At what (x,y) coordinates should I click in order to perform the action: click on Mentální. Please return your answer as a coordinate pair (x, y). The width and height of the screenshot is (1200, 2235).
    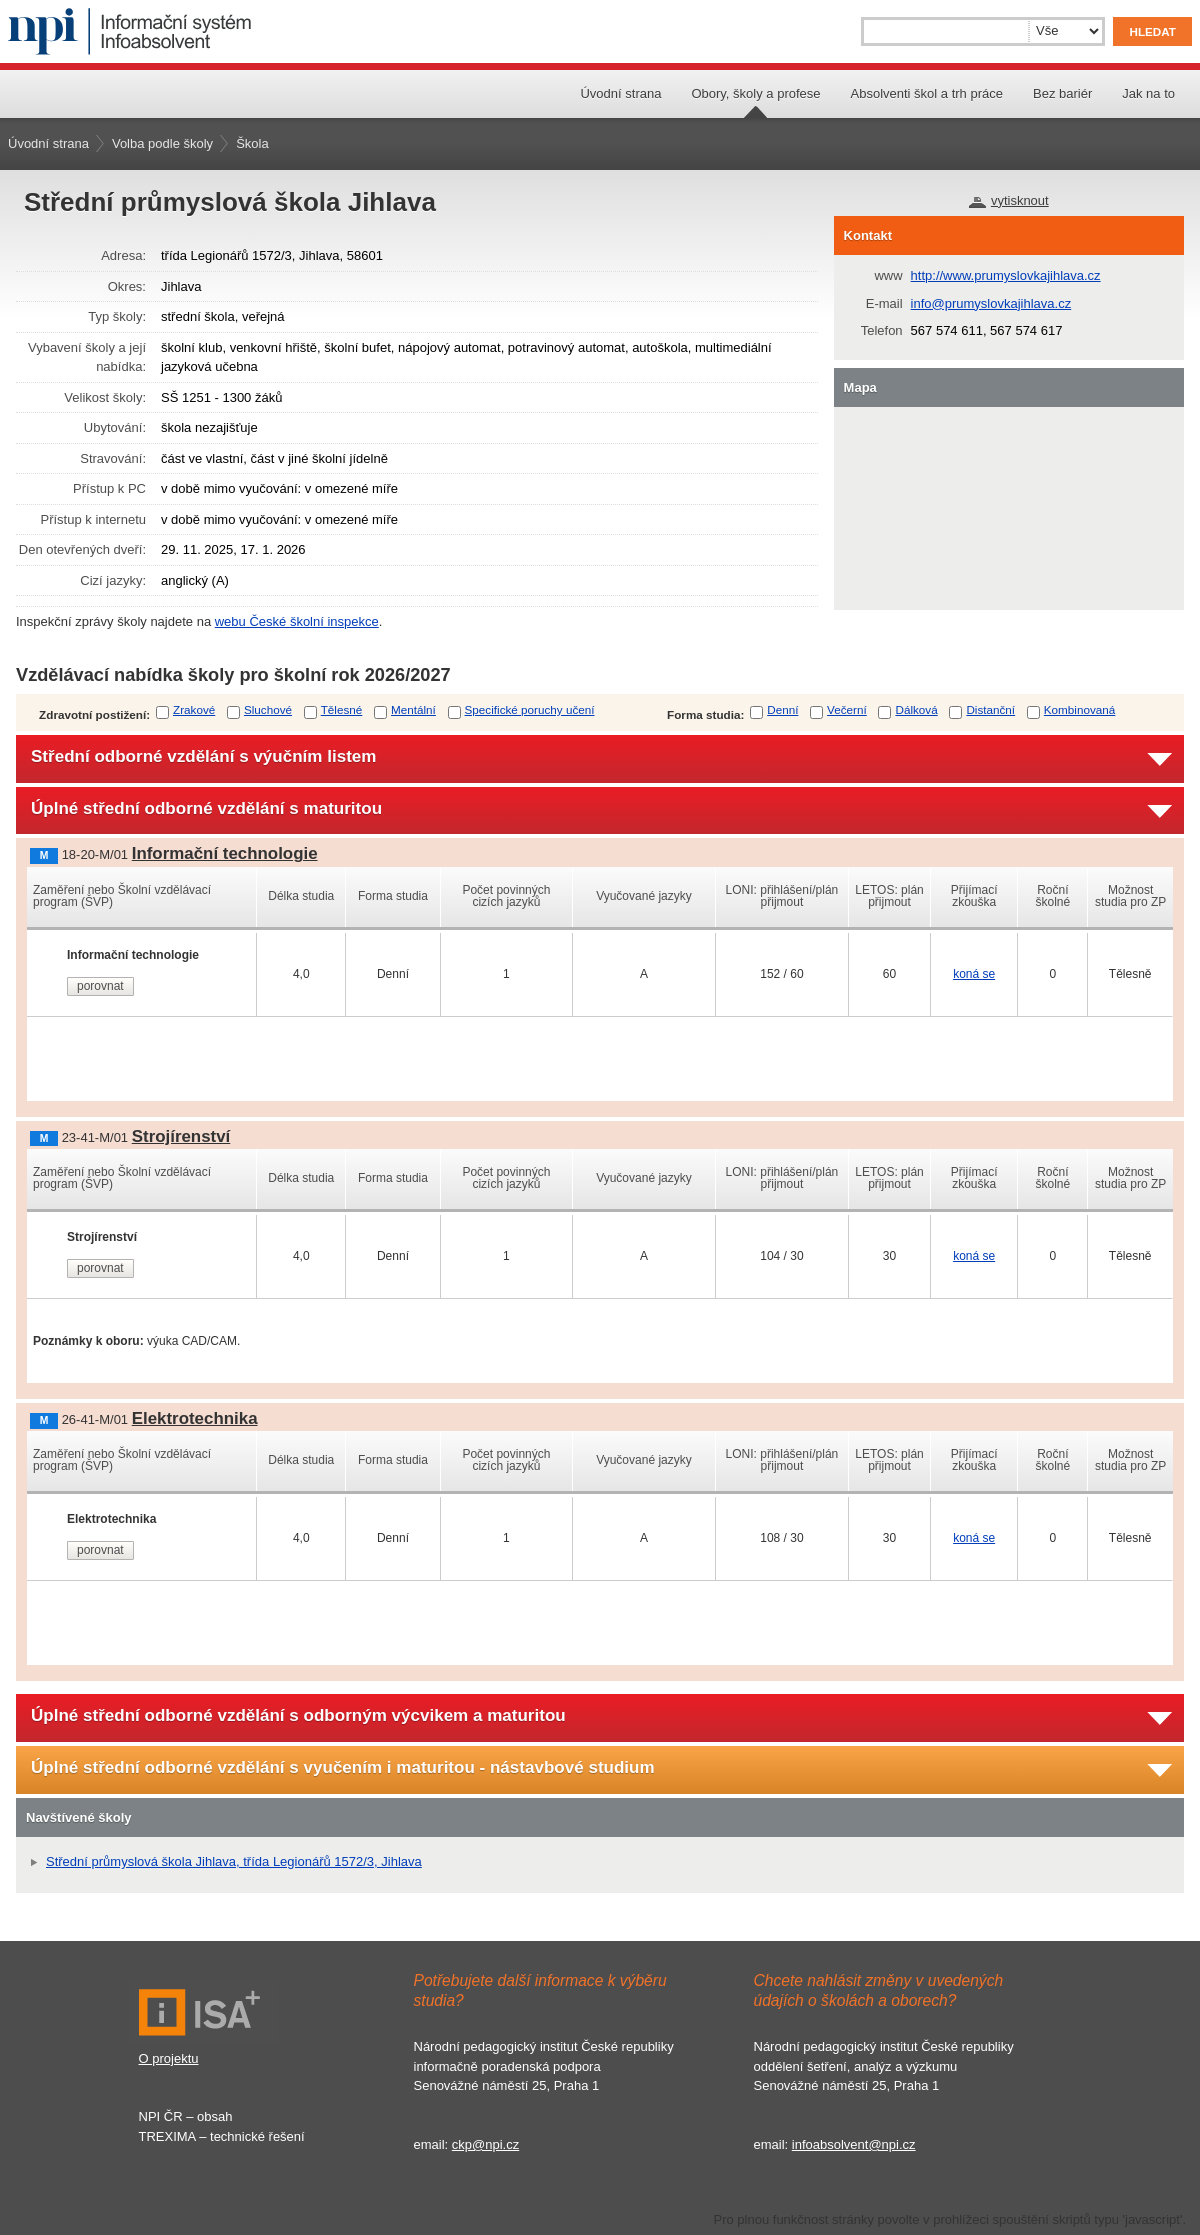
    Looking at the image, I should click on (413, 709).